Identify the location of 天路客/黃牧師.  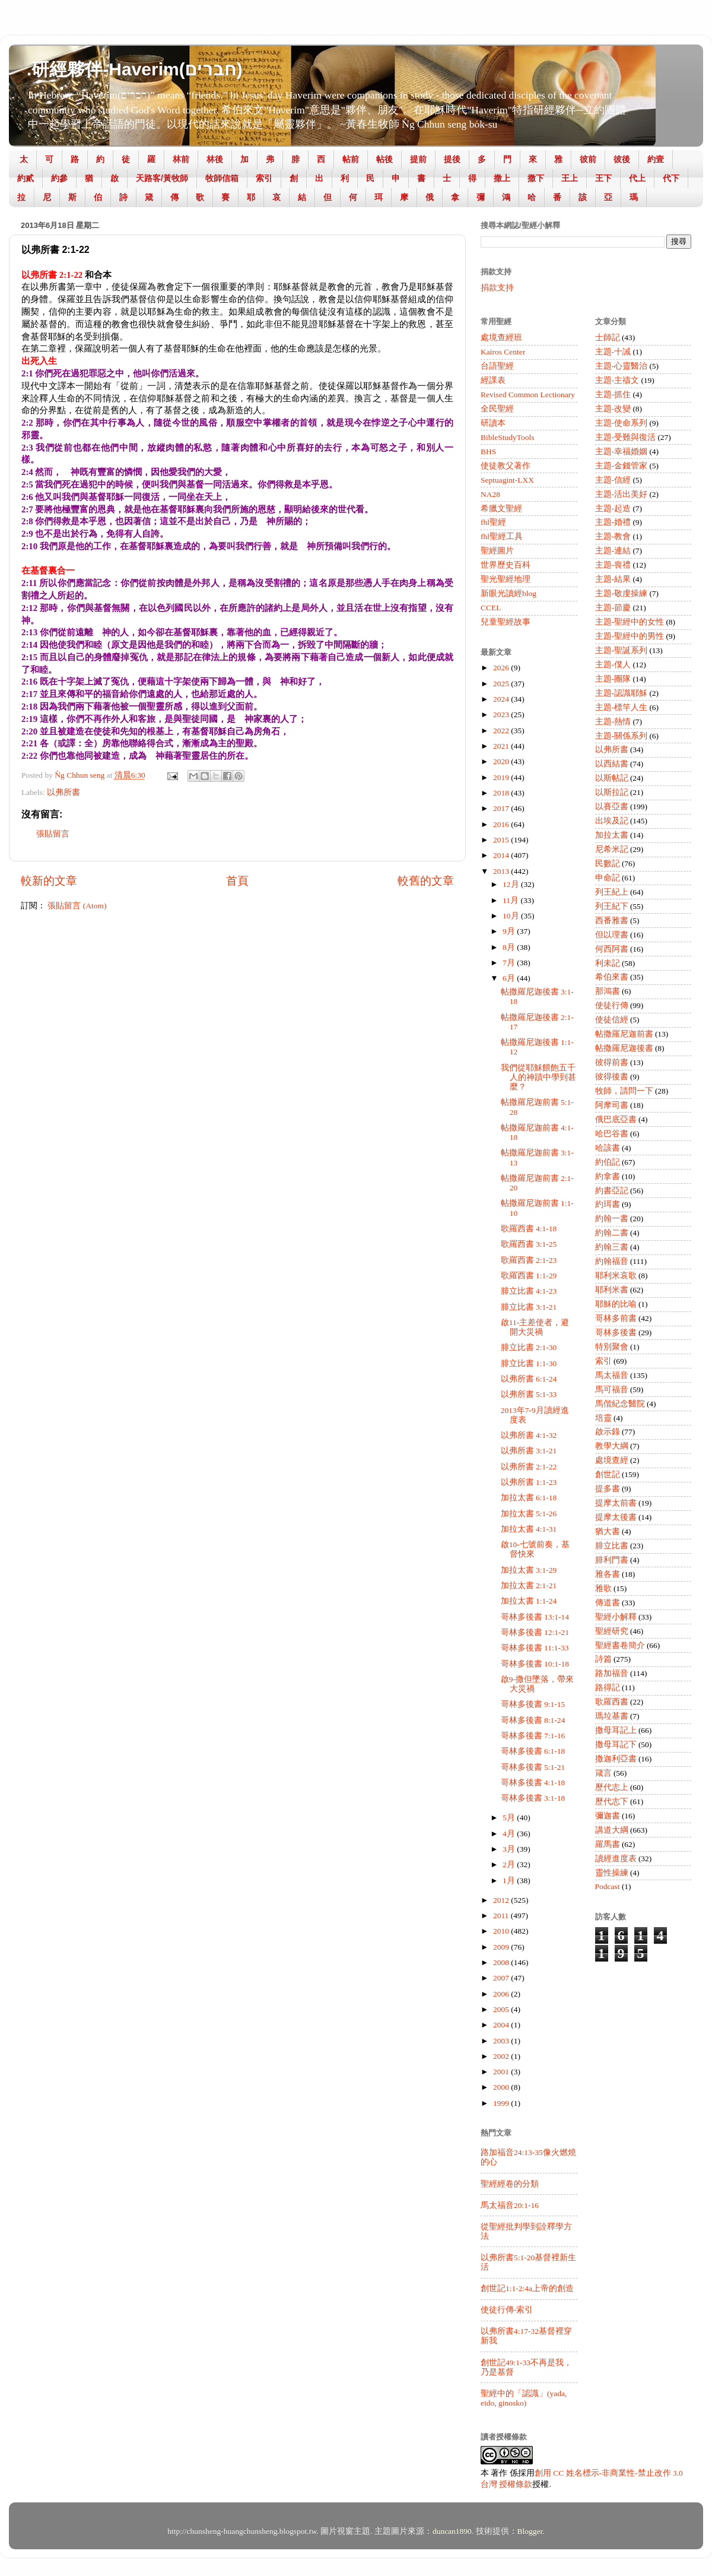
(162, 178).